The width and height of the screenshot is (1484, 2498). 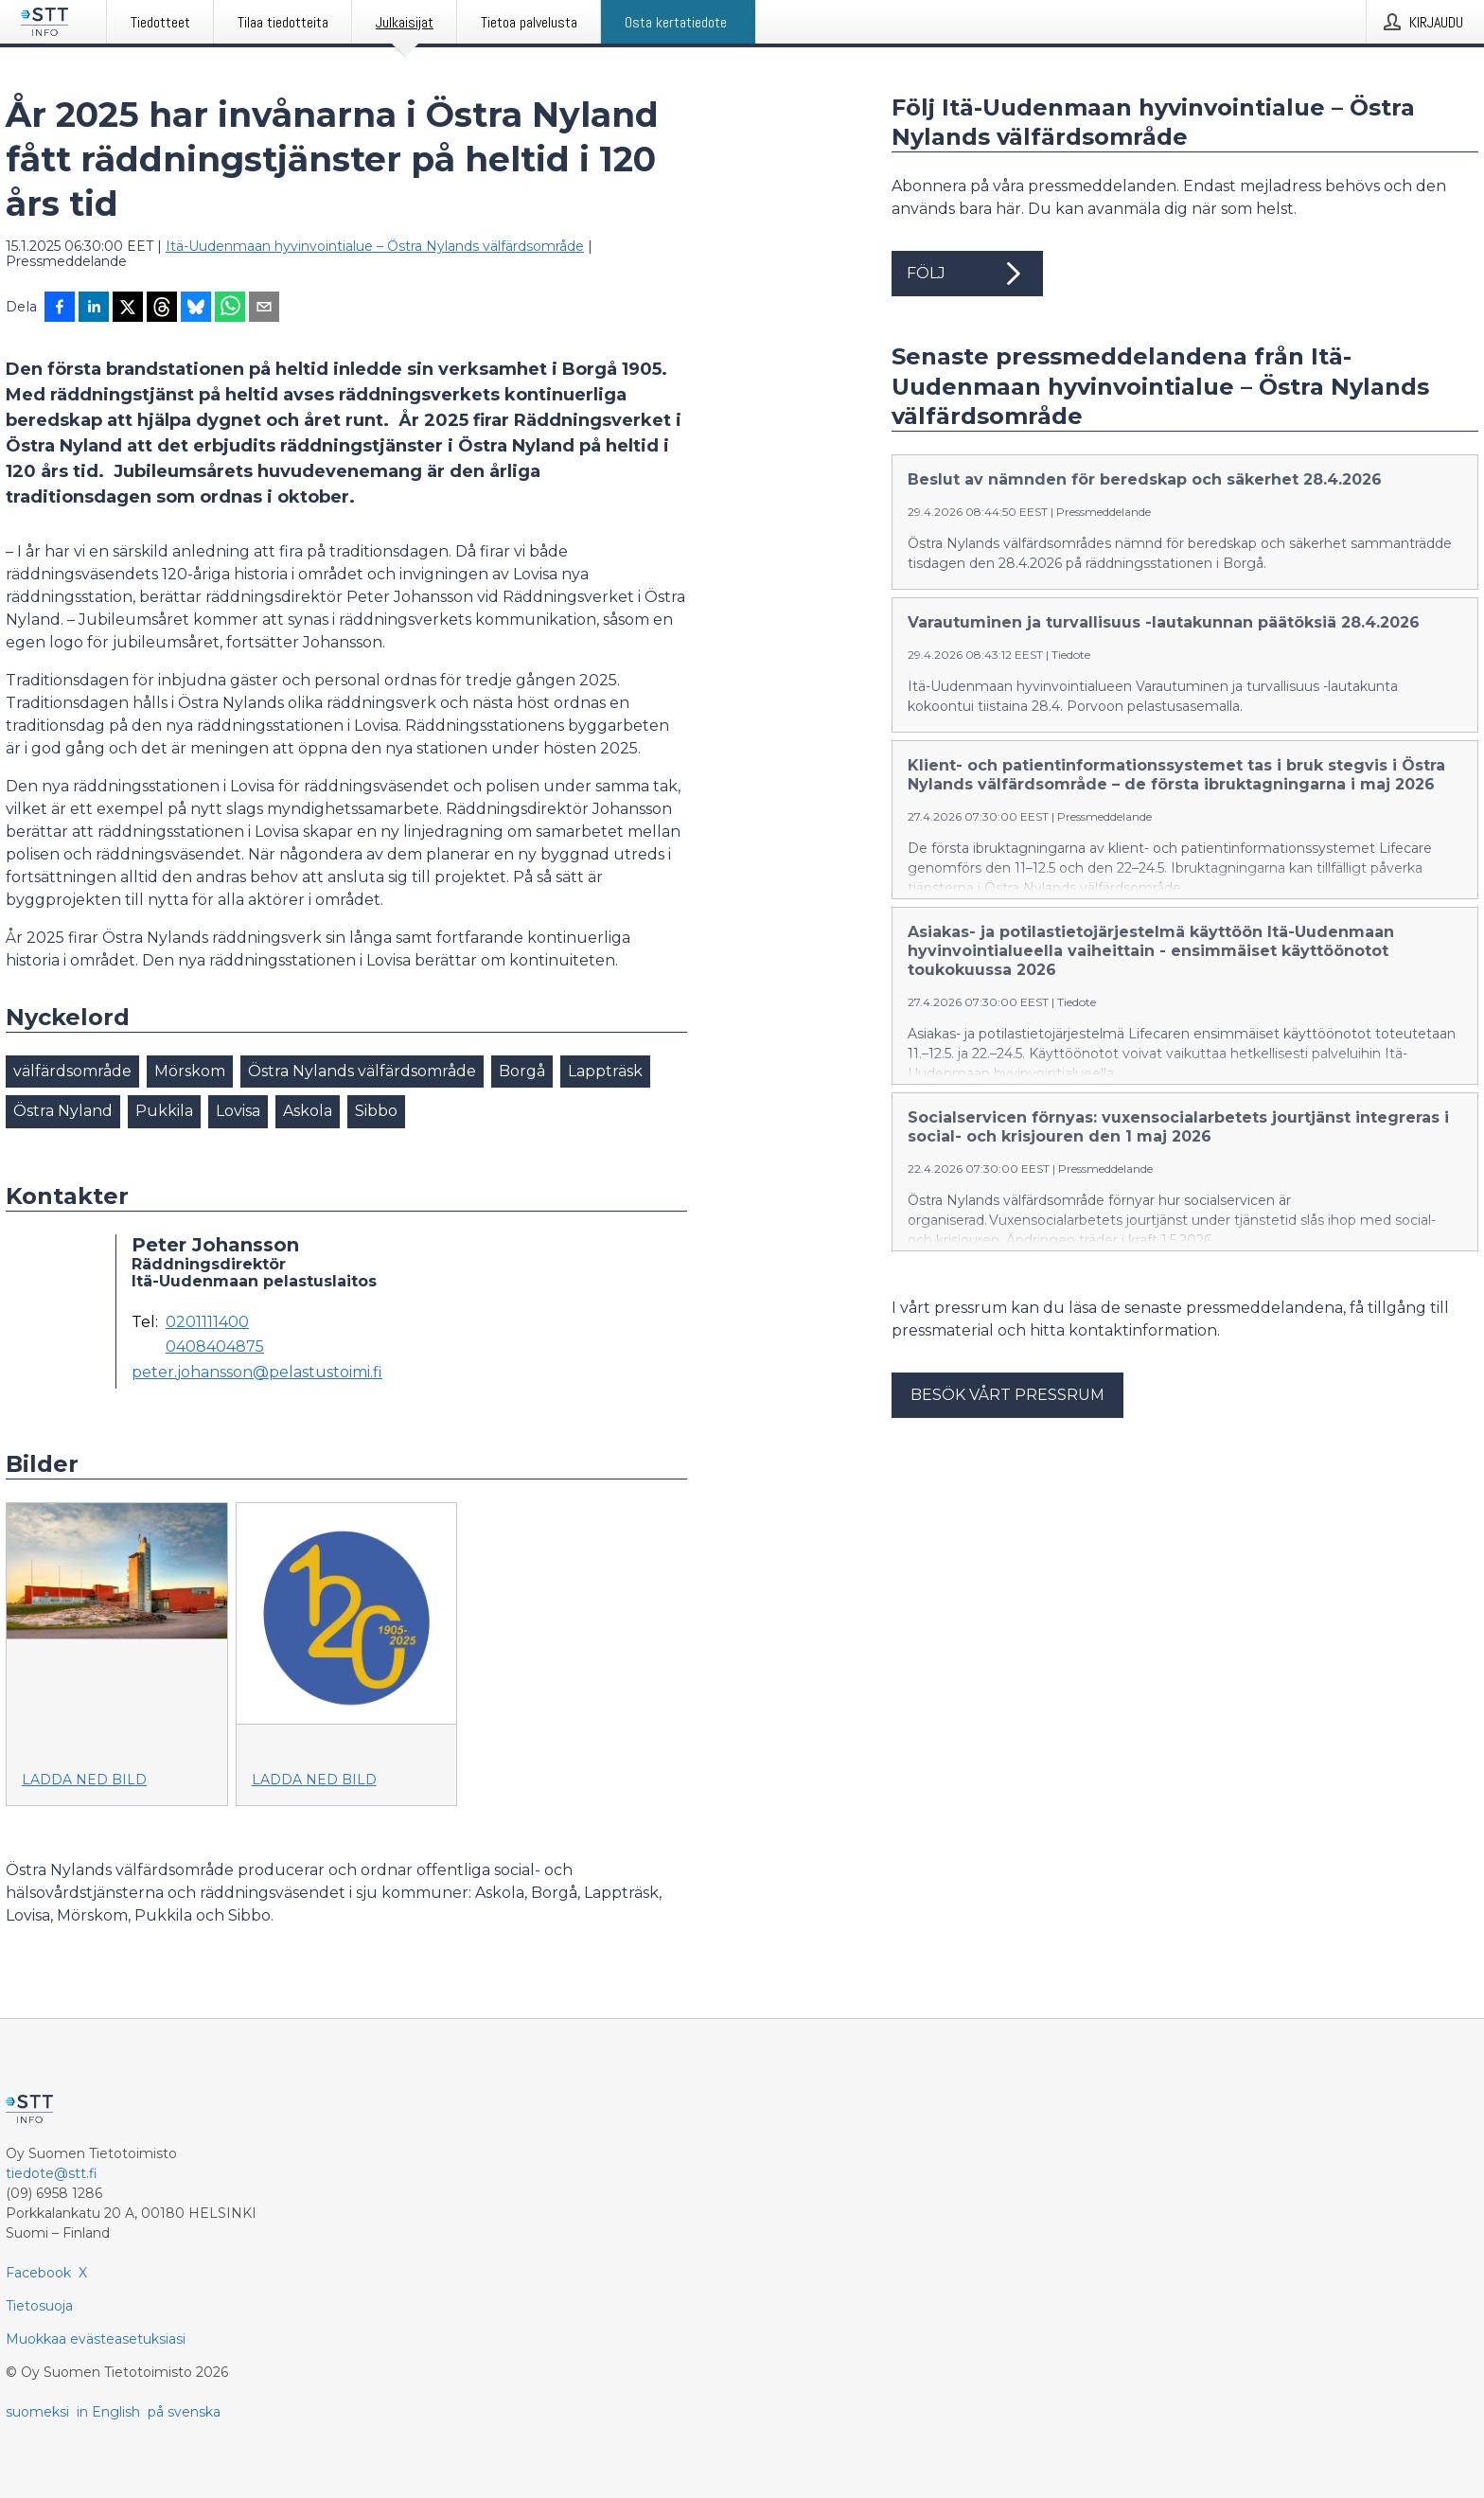 What do you see at coordinates (230, 309) in the screenshot?
I see `[Jaa WhatsAppin kautta]` at bounding box center [230, 309].